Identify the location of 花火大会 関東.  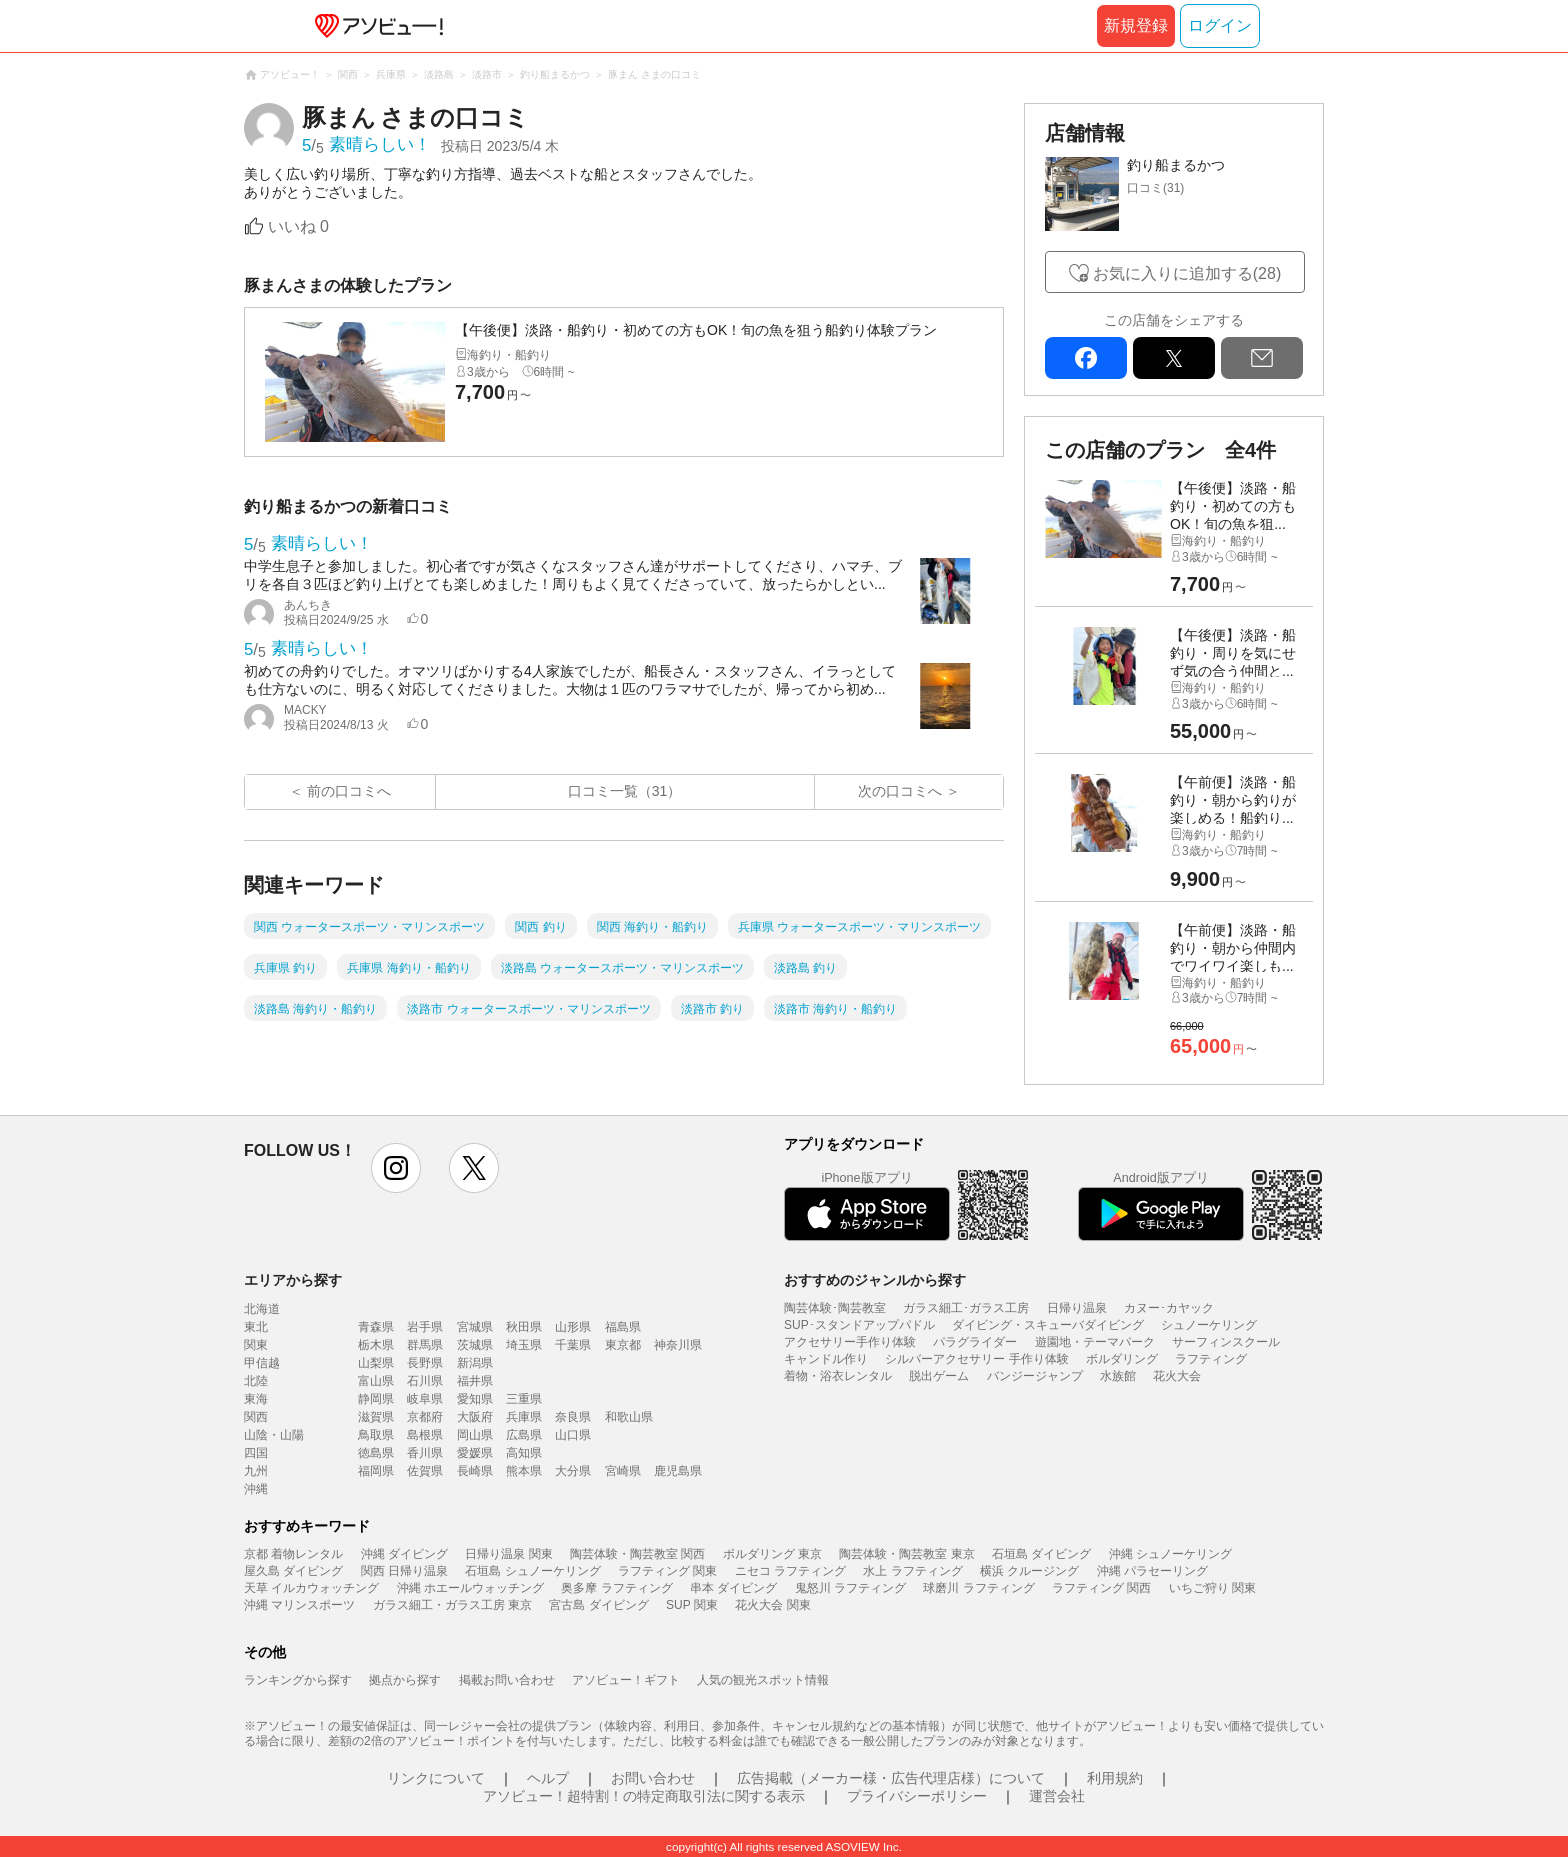
(772, 1605).